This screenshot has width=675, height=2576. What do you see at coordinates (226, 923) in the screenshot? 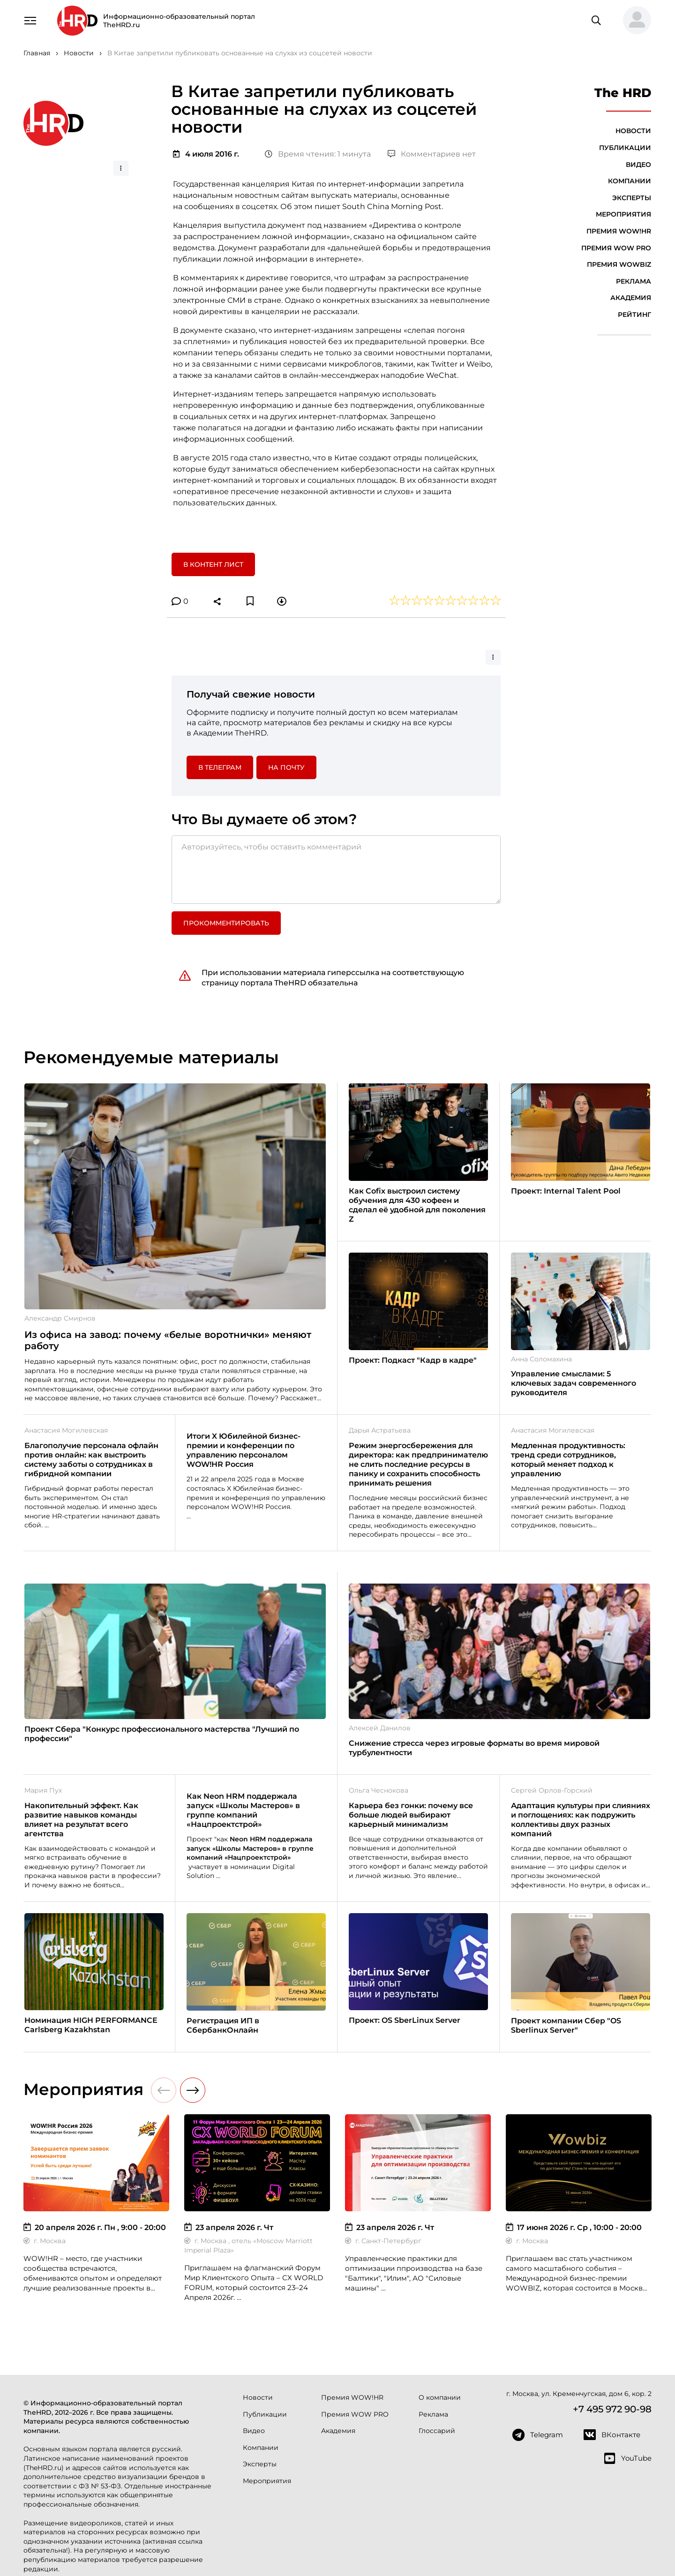
I see `Прокомментировать [button]` at bounding box center [226, 923].